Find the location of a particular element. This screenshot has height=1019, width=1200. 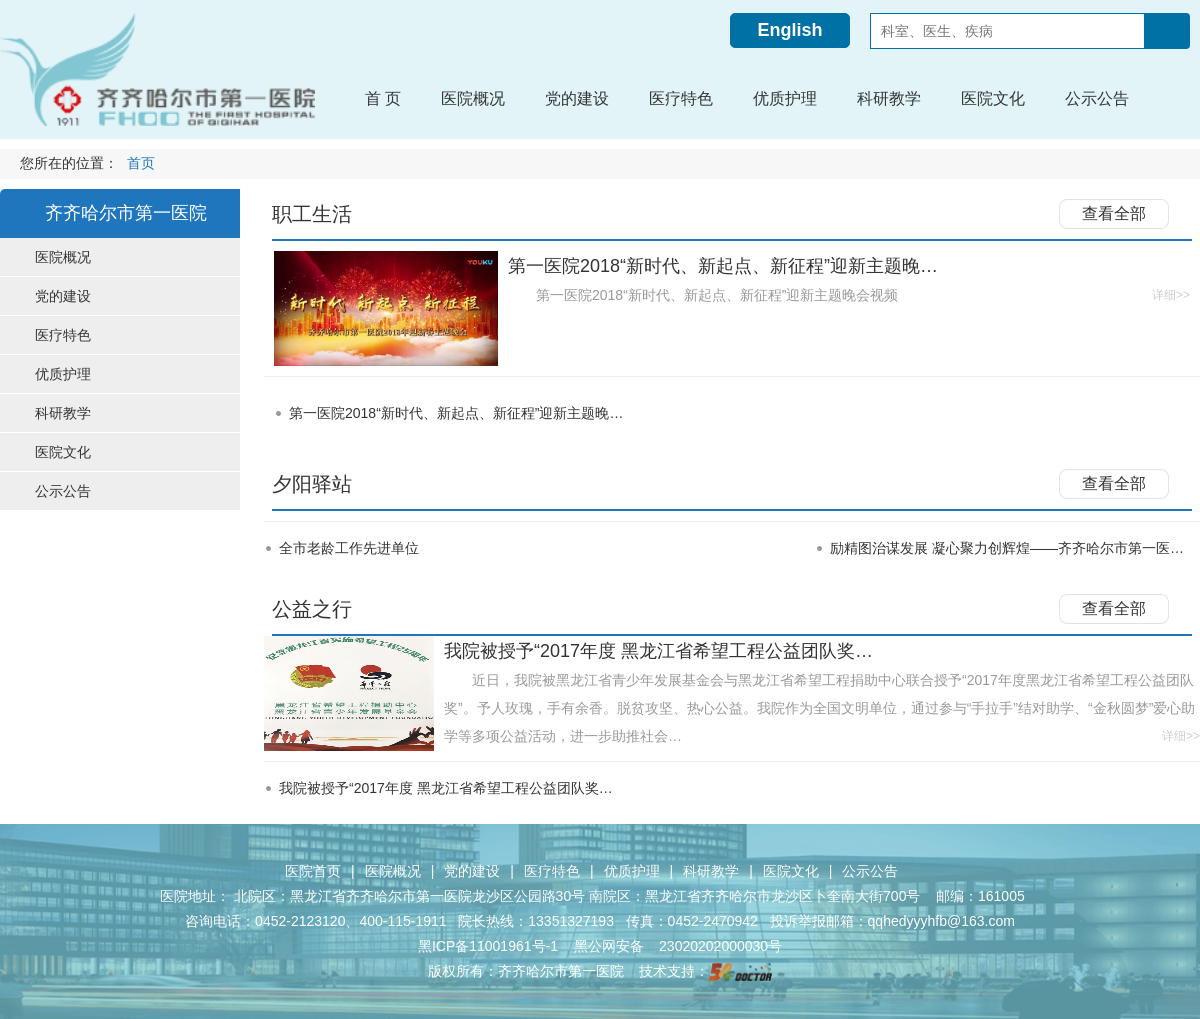

职工生活 is located at coordinates (312, 214).